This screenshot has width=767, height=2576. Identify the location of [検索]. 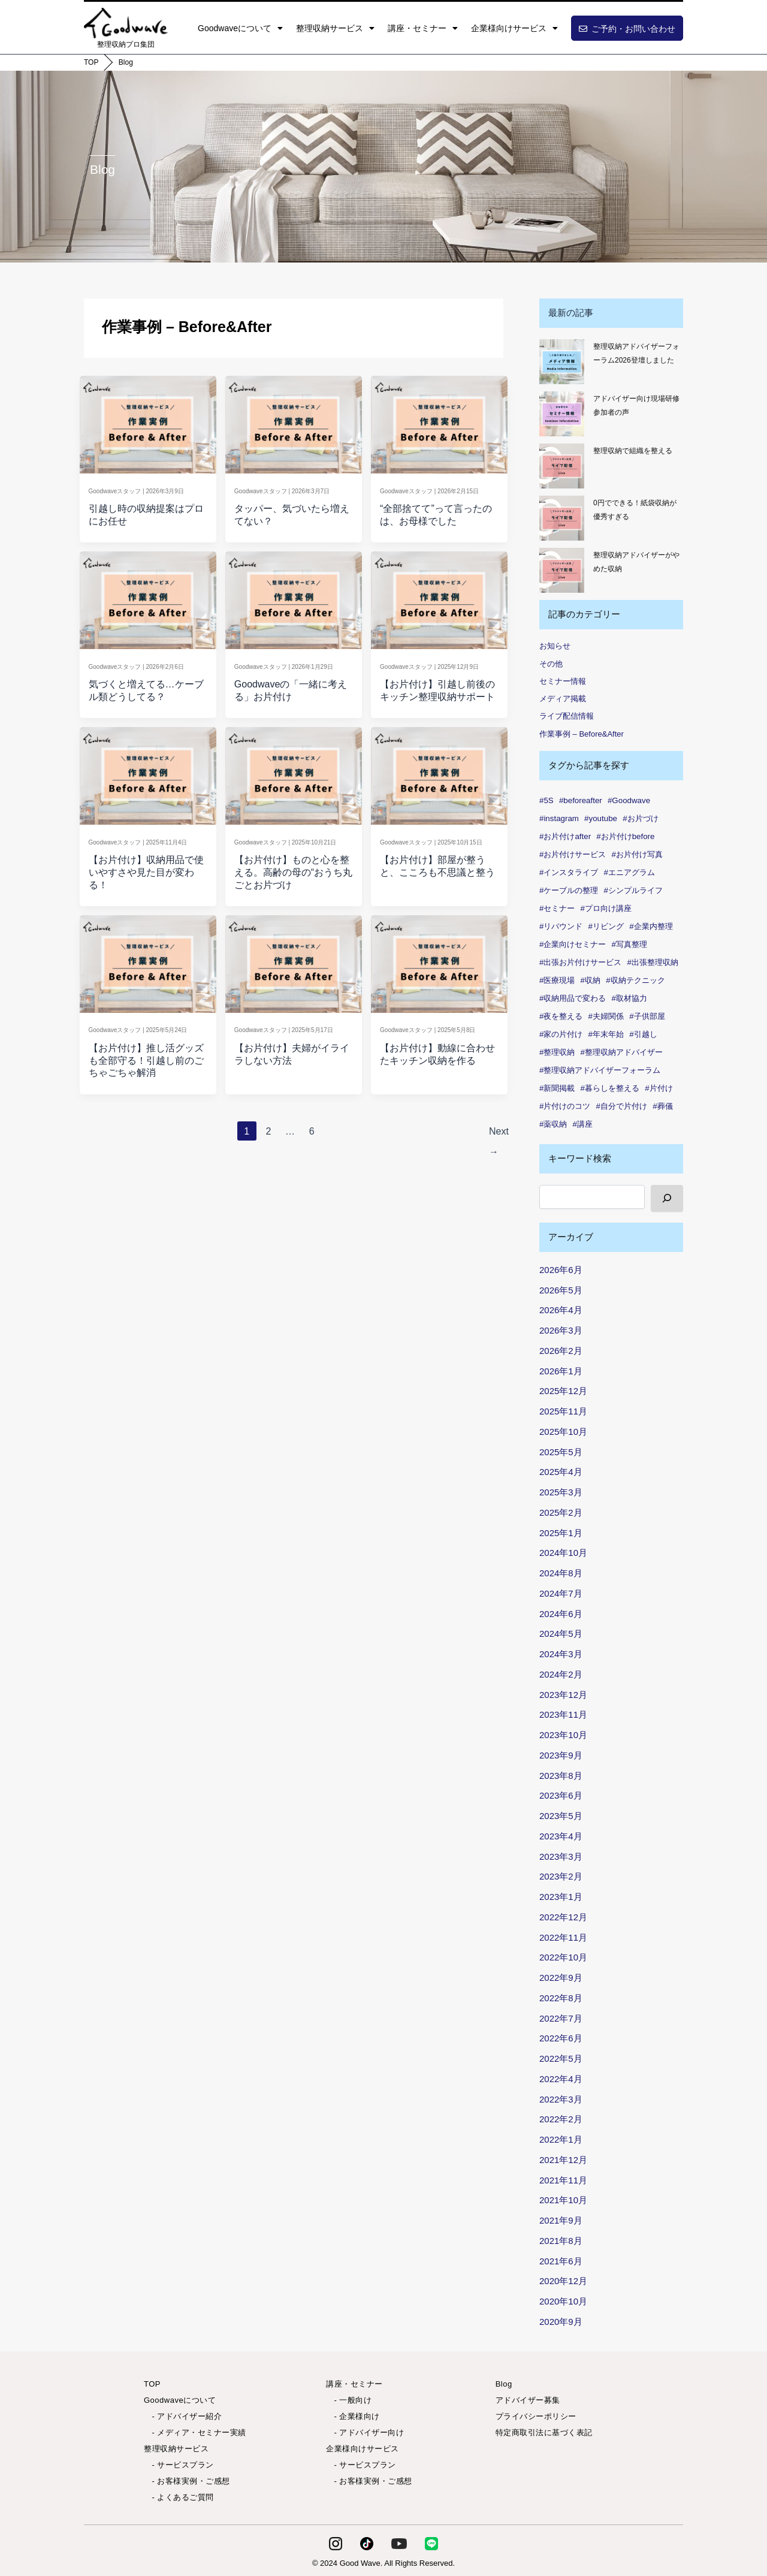
(667, 1198).